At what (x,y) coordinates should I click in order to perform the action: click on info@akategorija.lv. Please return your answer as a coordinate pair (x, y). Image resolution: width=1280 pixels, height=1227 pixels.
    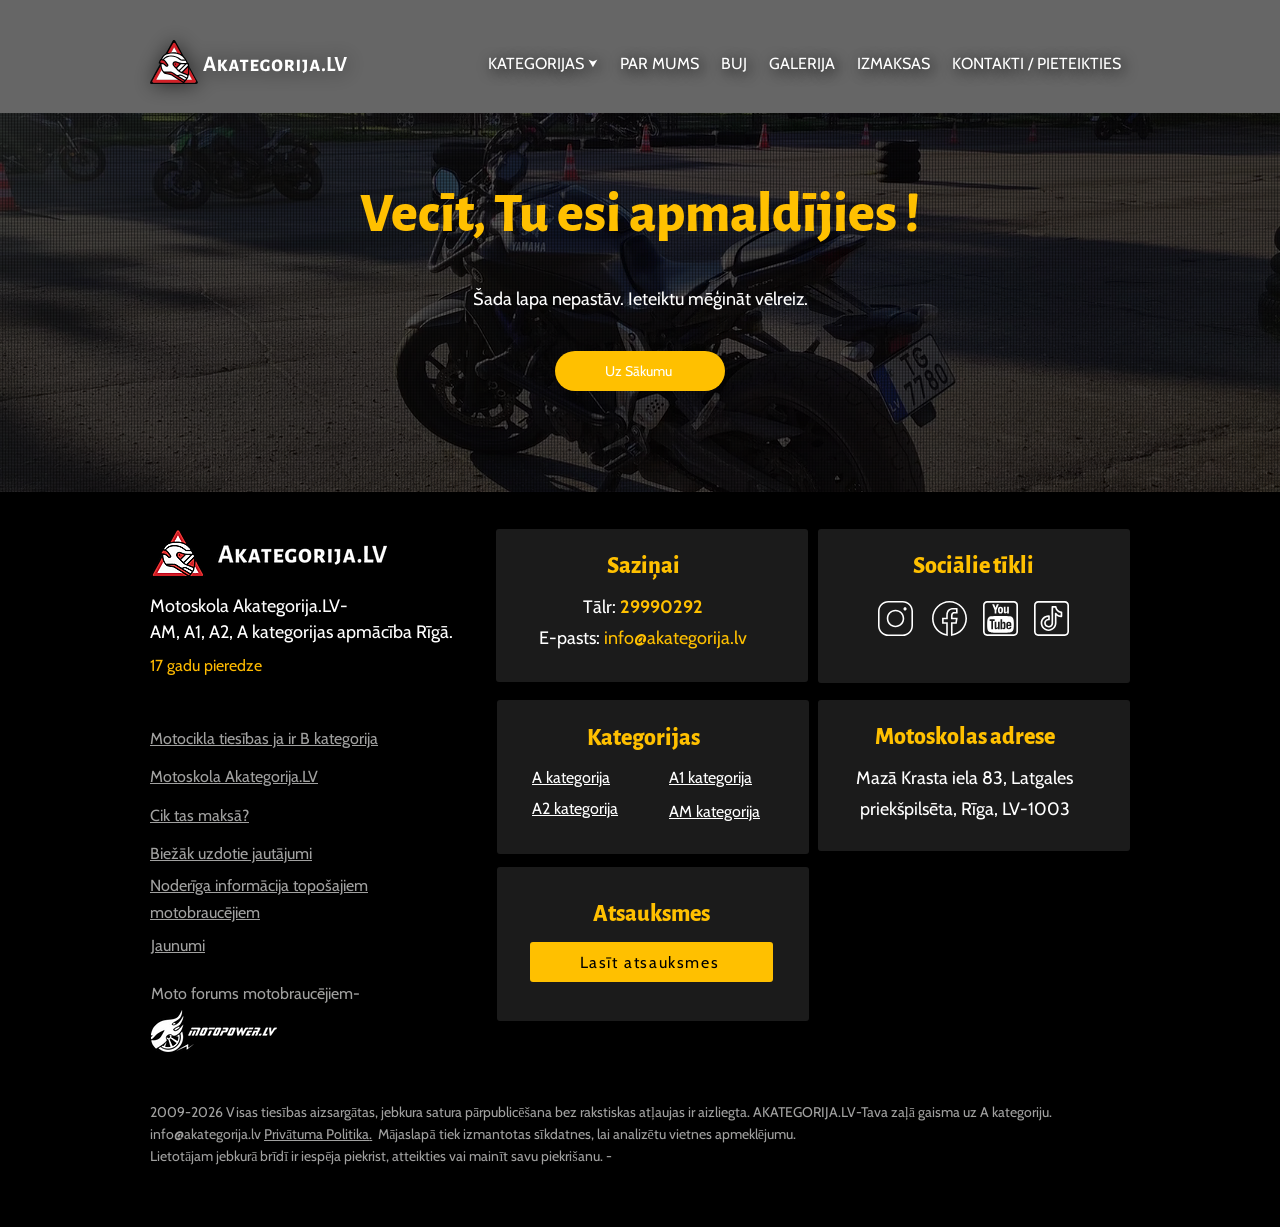
    Looking at the image, I should click on (205, 1134).